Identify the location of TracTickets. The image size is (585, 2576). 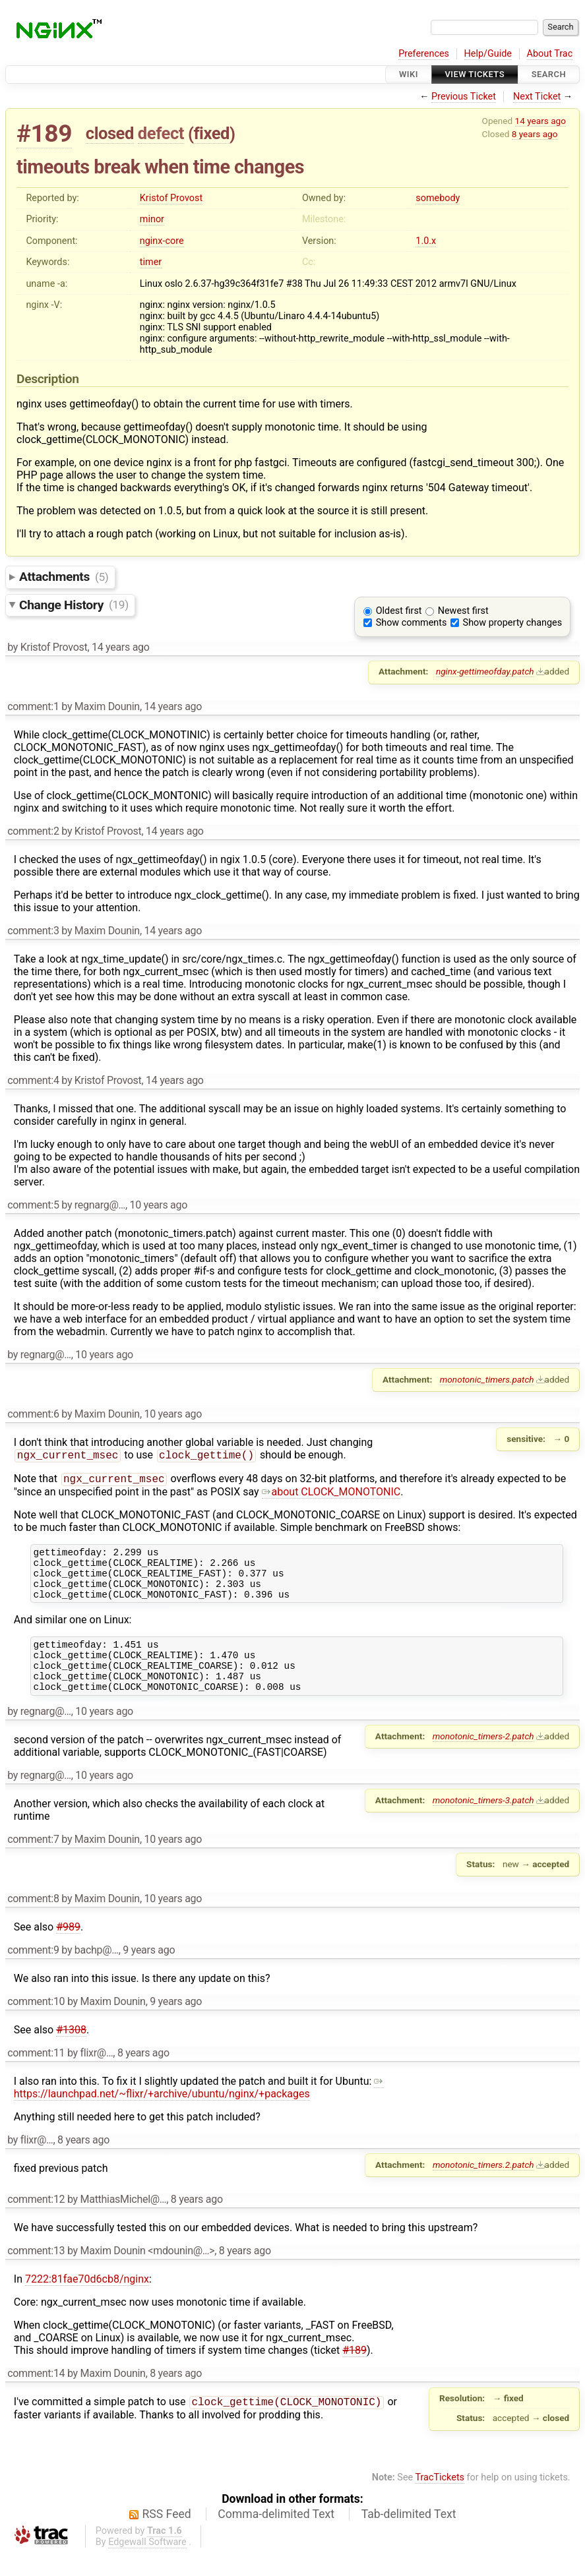
(439, 2499).